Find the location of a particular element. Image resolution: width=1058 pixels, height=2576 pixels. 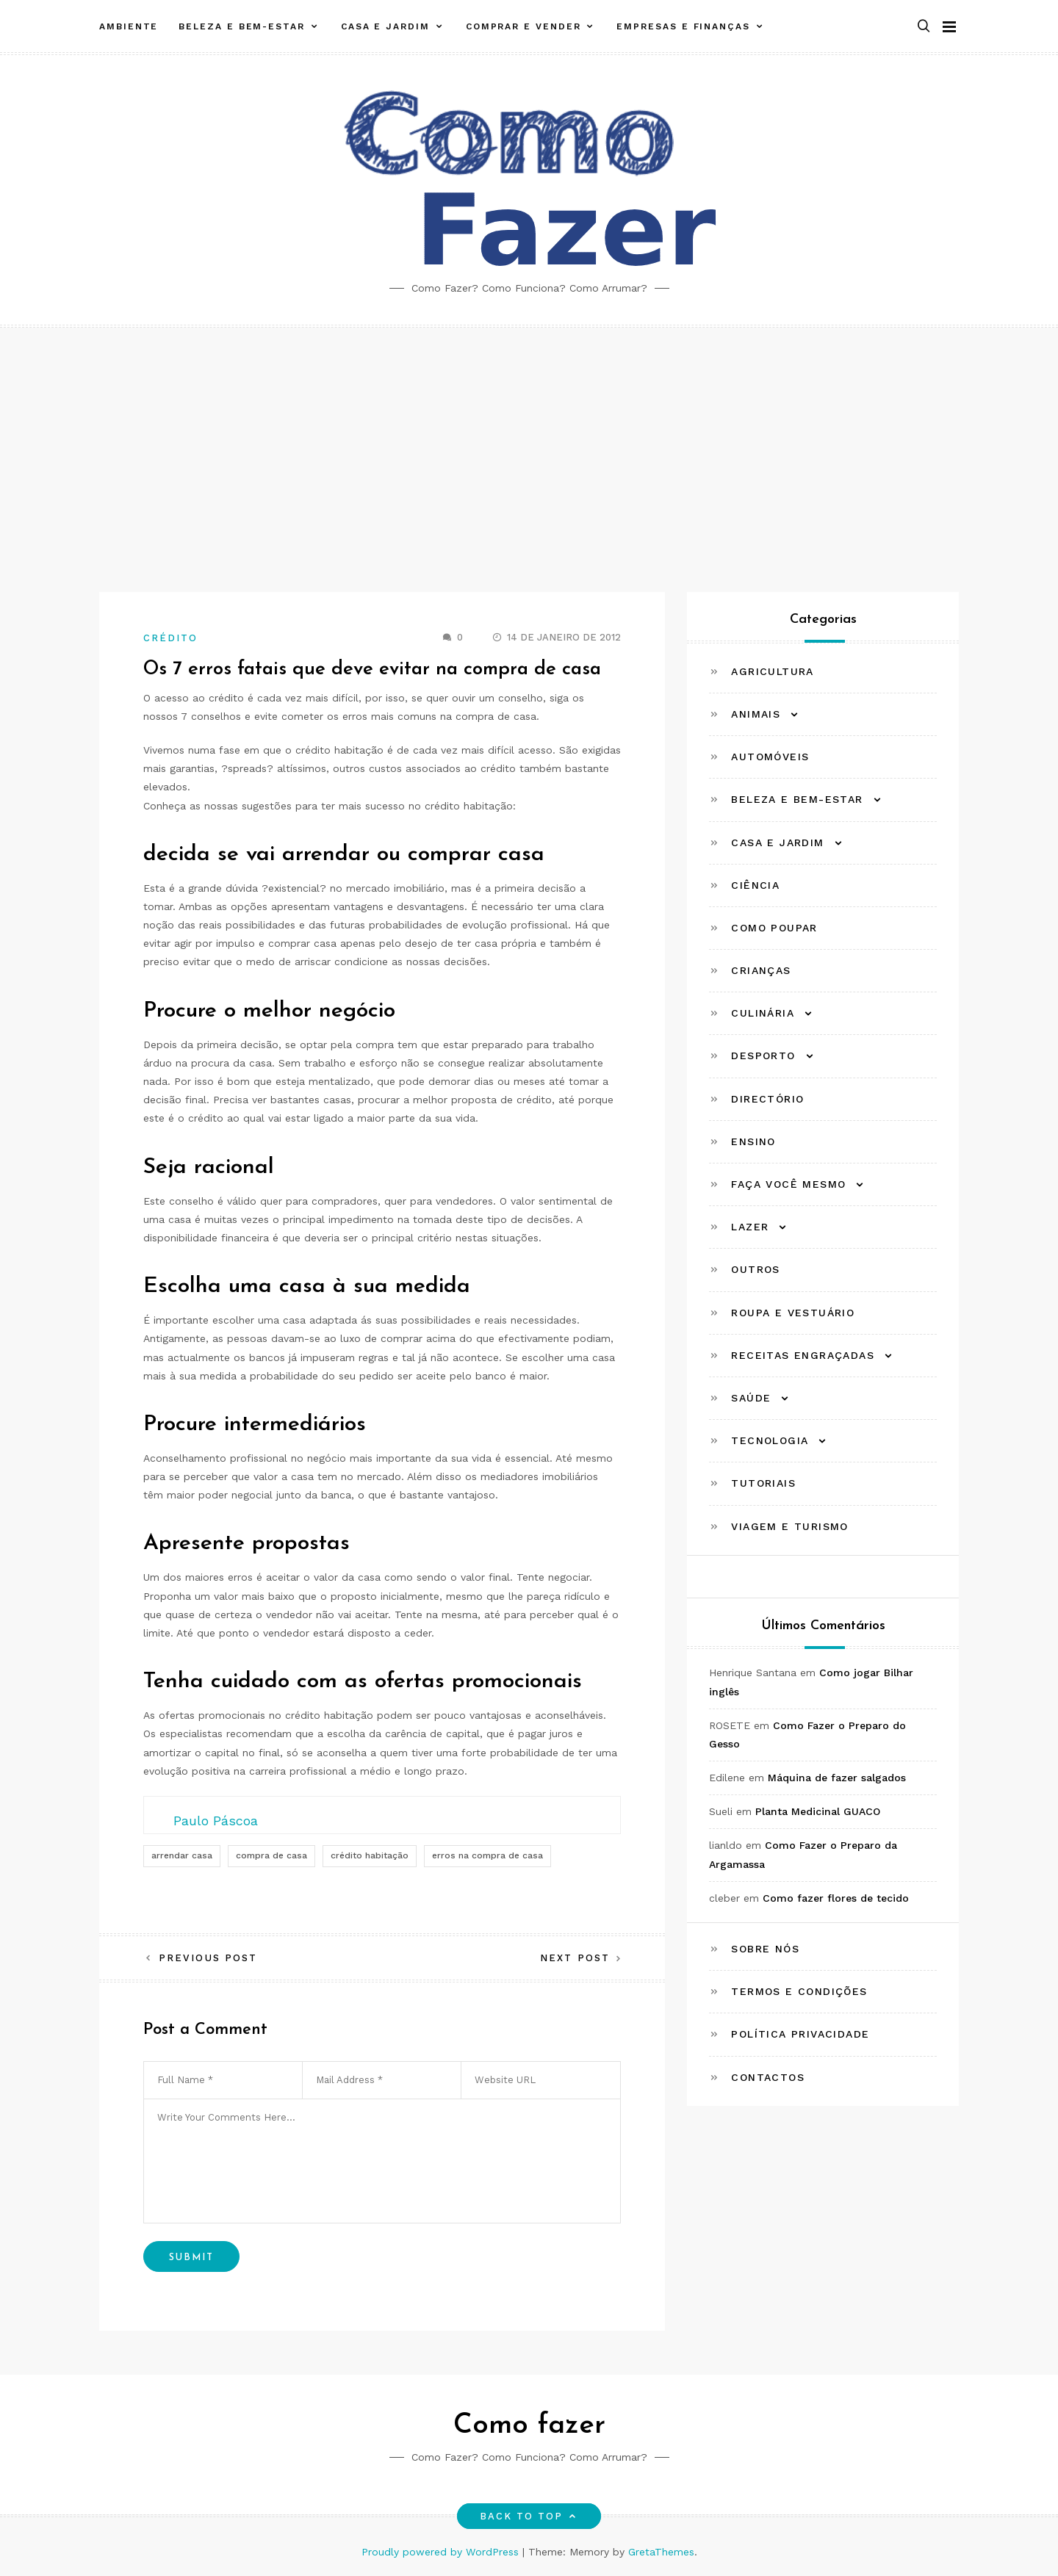

Next Post is located at coordinates (575, 1957).